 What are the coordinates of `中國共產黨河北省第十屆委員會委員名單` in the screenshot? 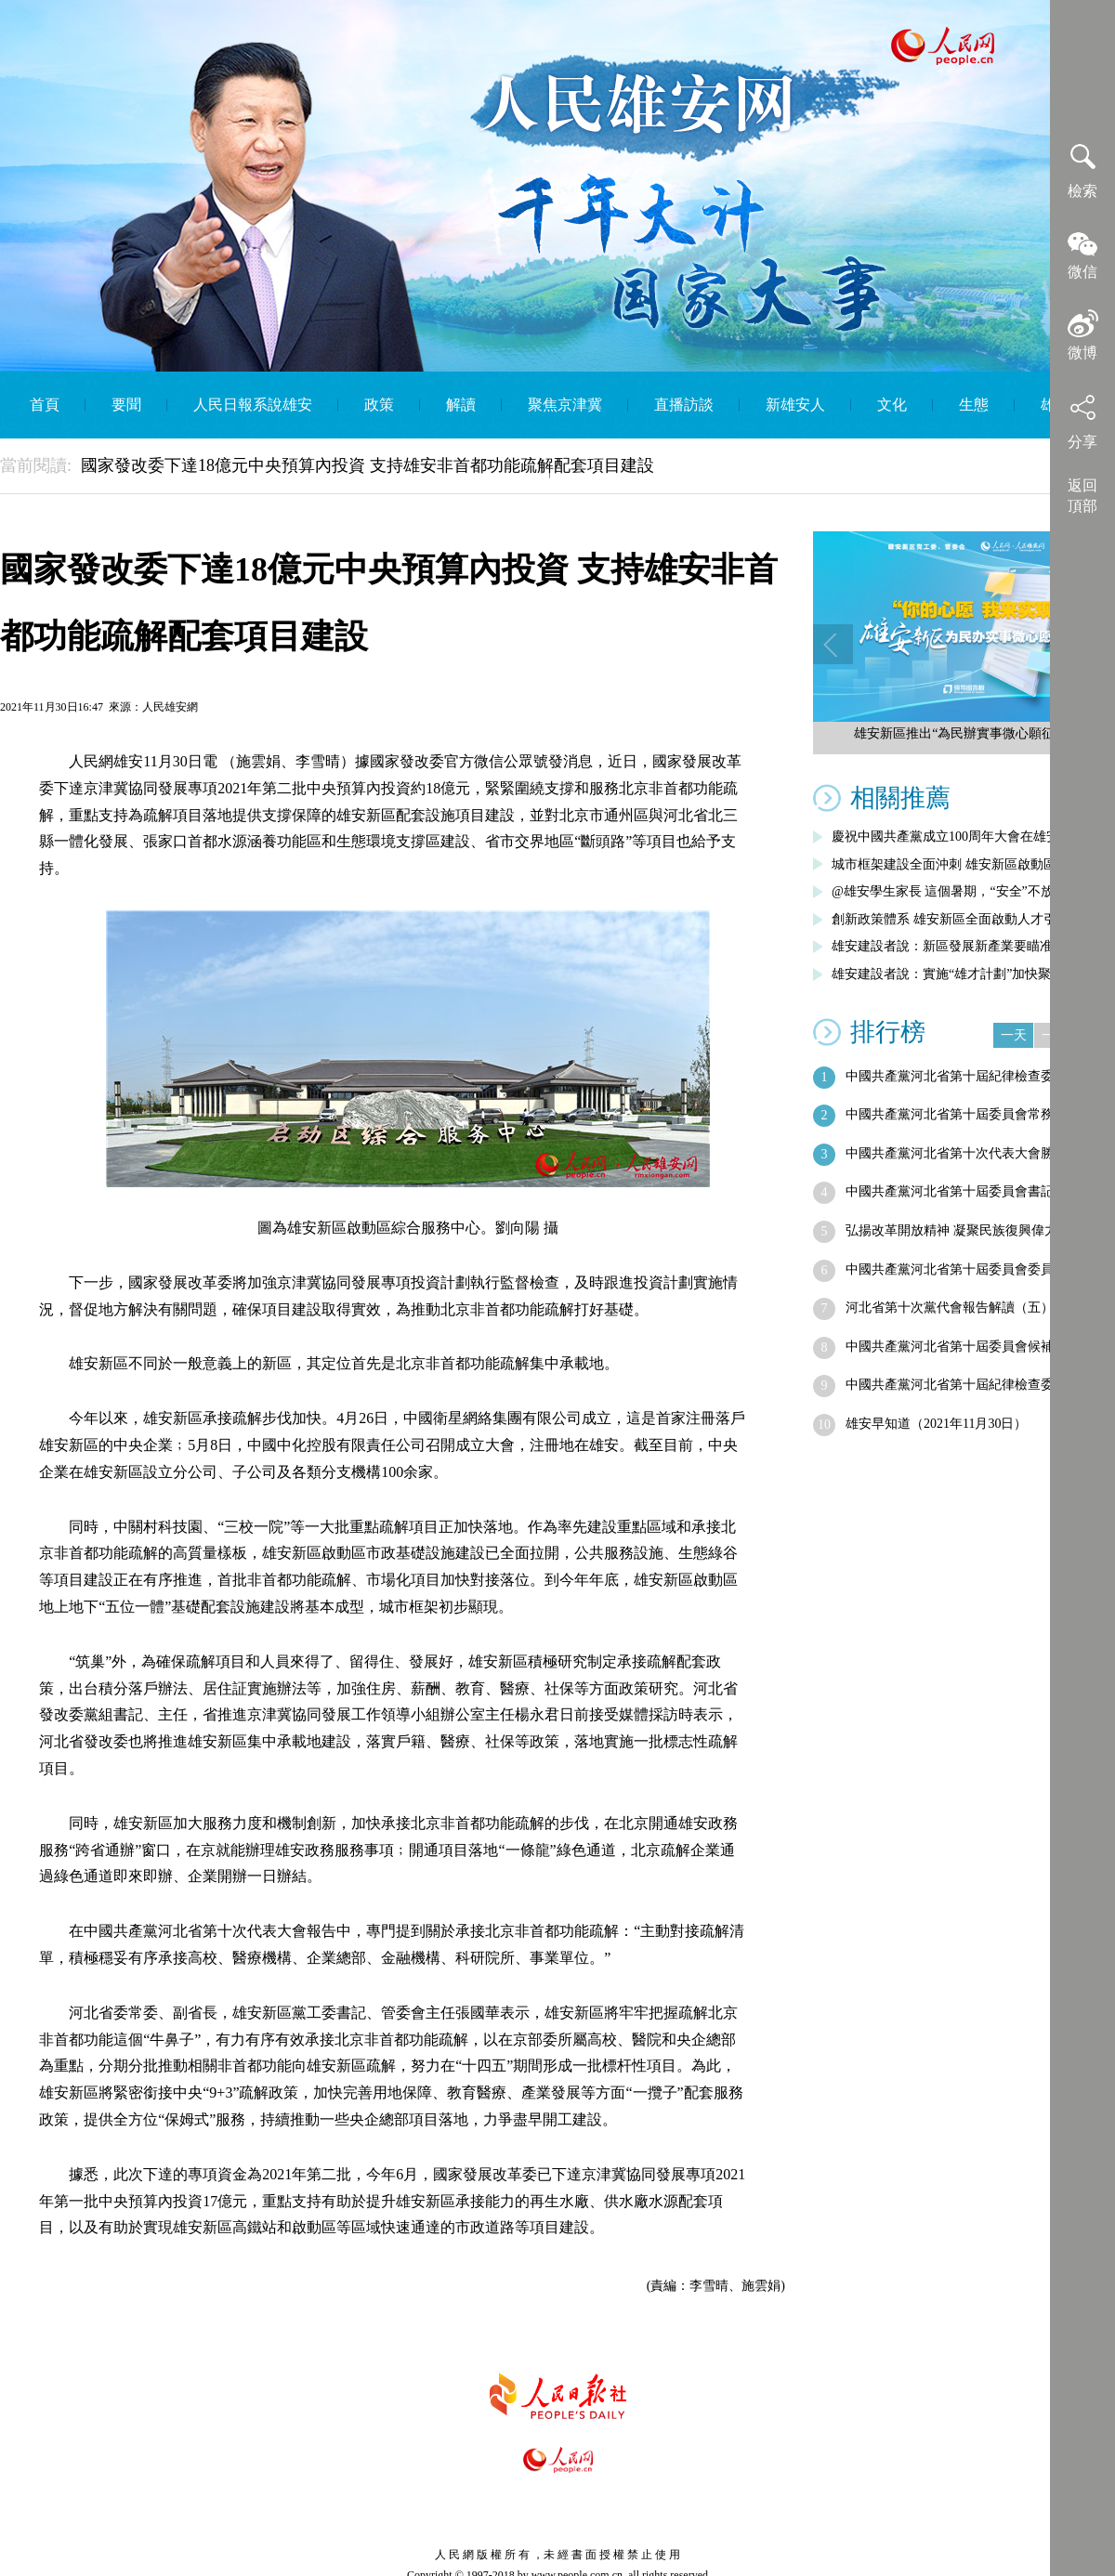 It's located at (963, 1269).